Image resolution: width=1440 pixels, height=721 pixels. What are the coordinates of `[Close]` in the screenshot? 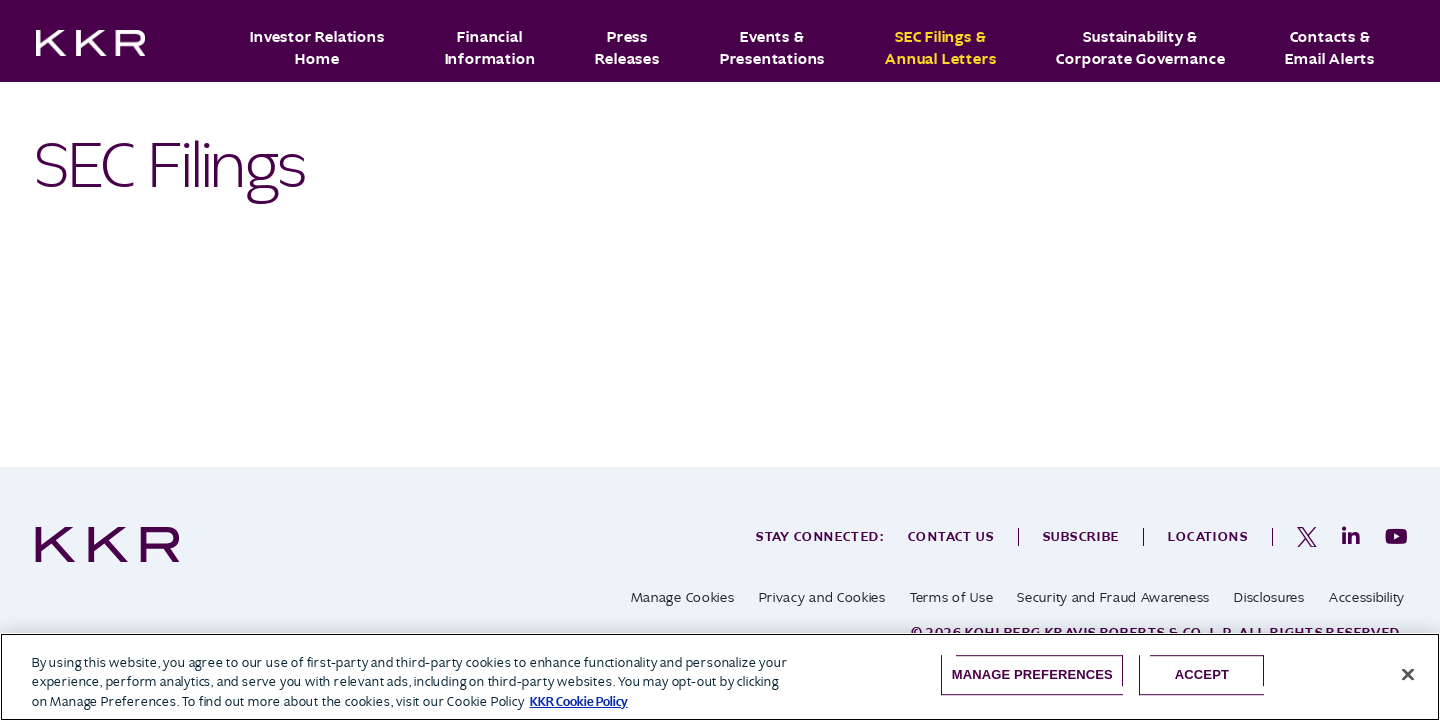 It's located at (1408, 674).